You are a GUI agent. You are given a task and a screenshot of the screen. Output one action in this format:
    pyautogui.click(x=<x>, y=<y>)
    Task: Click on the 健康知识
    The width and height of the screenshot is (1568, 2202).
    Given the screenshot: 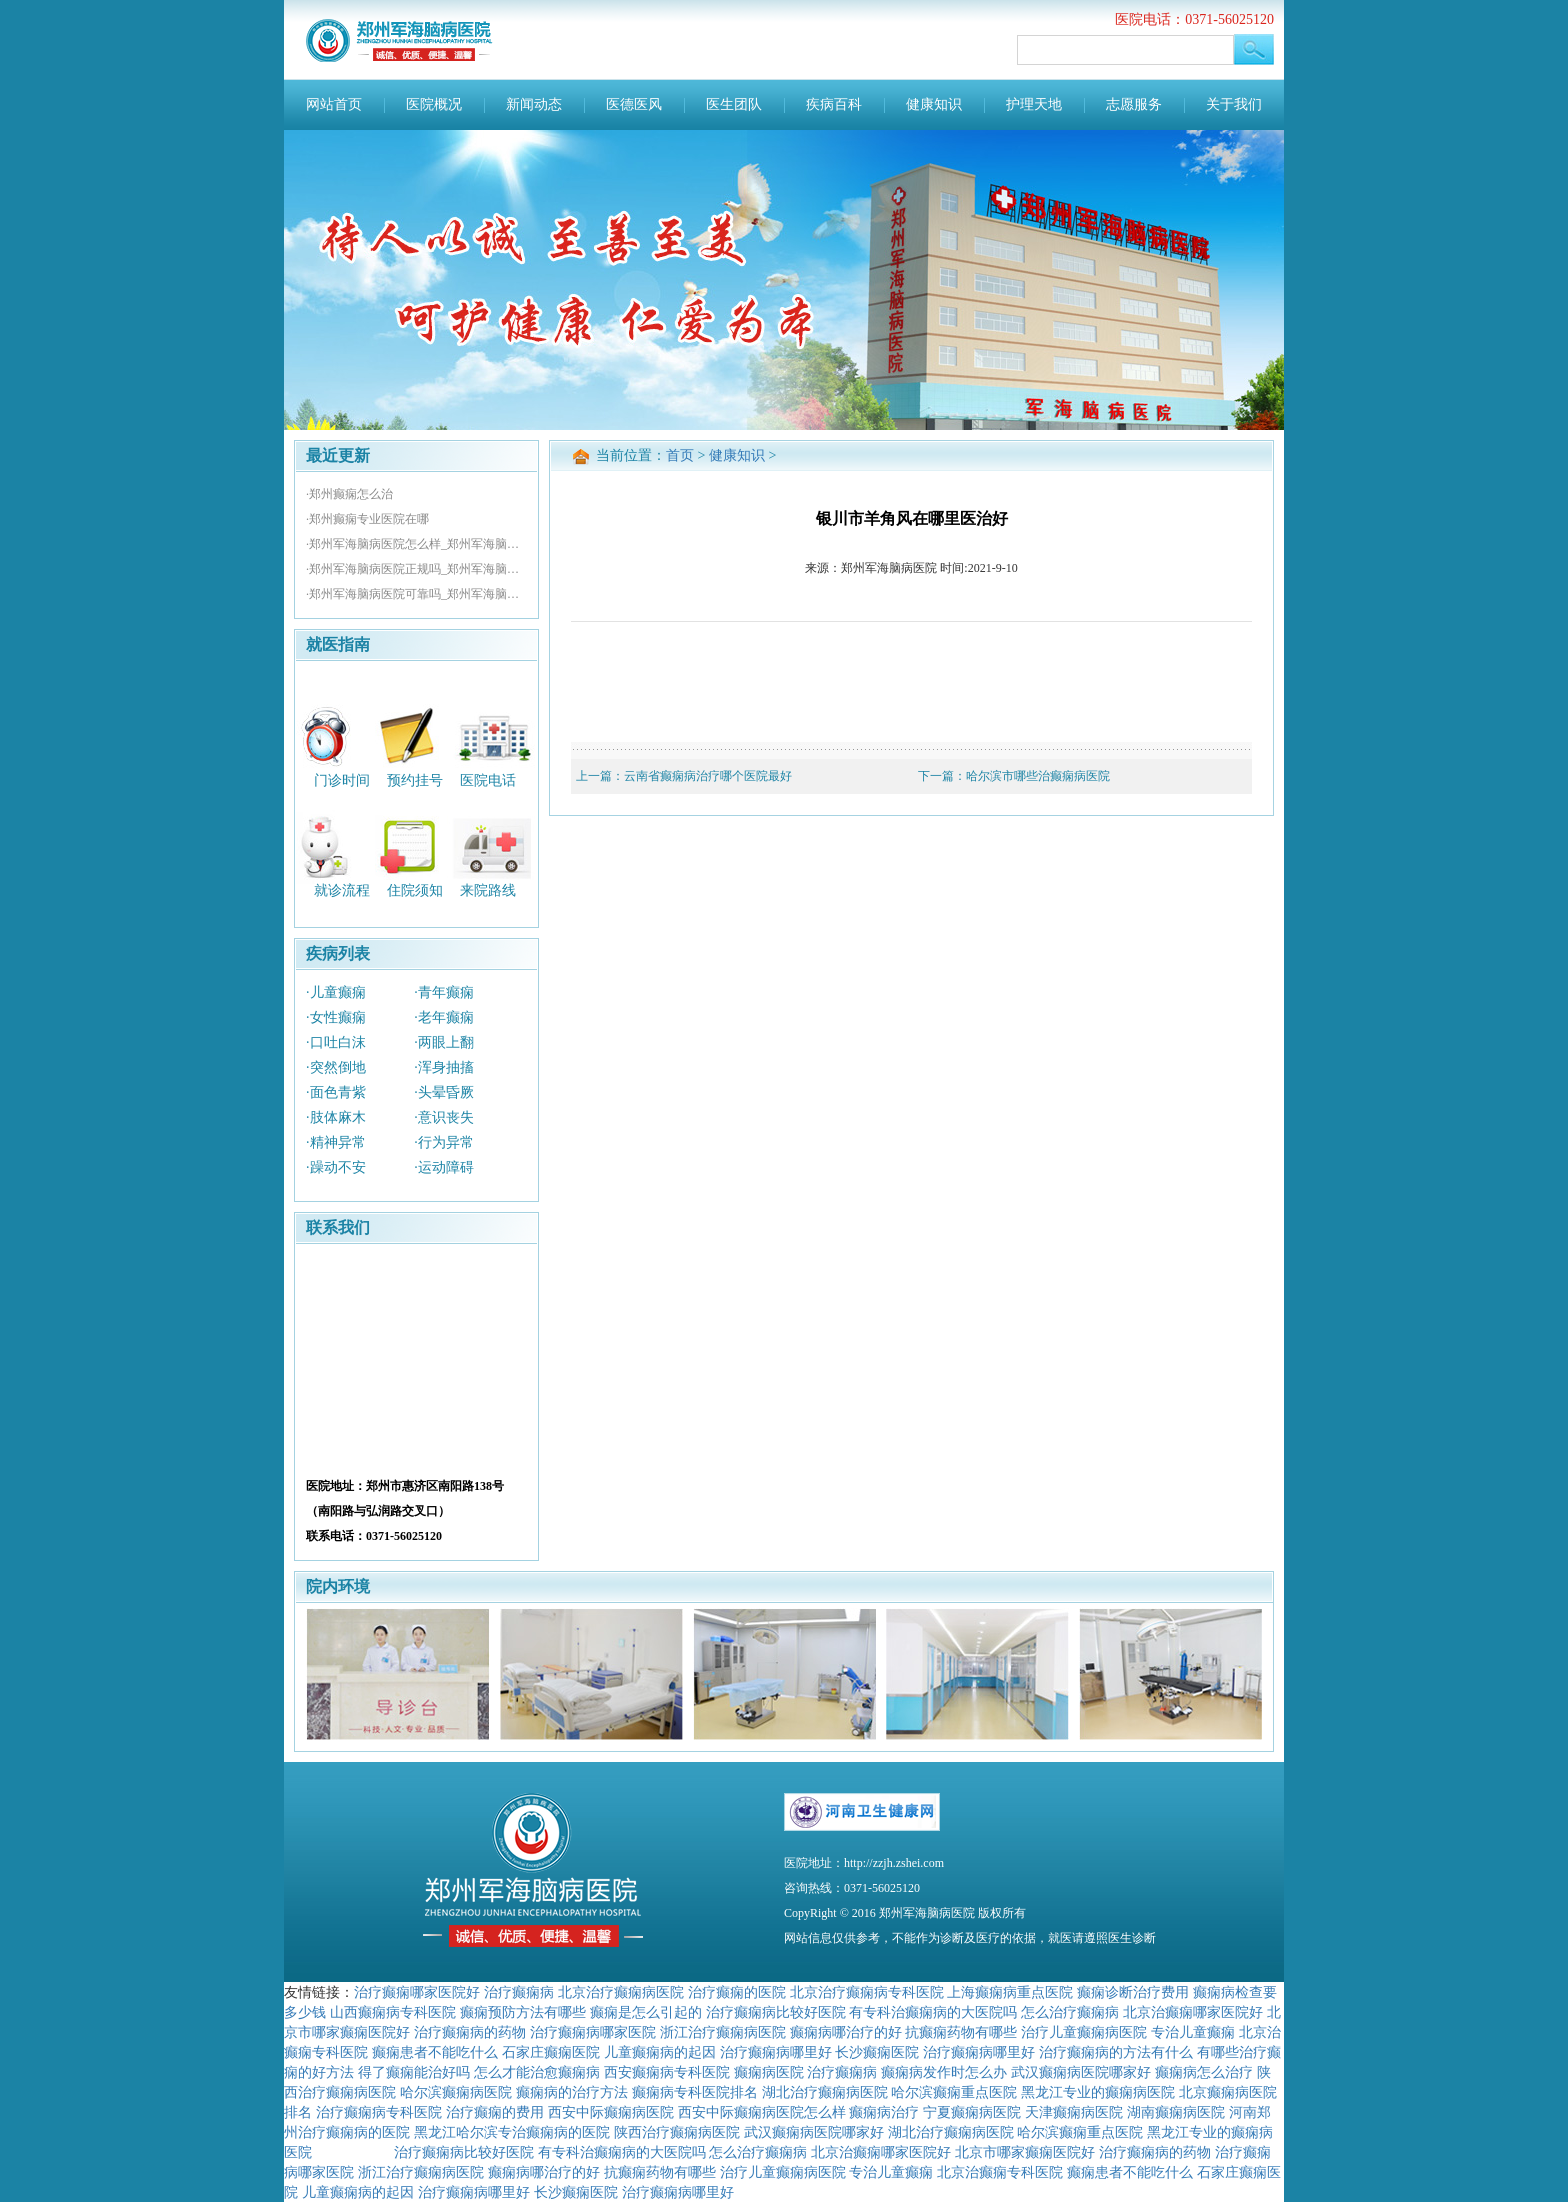 What is the action you would take?
    pyautogui.click(x=934, y=104)
    